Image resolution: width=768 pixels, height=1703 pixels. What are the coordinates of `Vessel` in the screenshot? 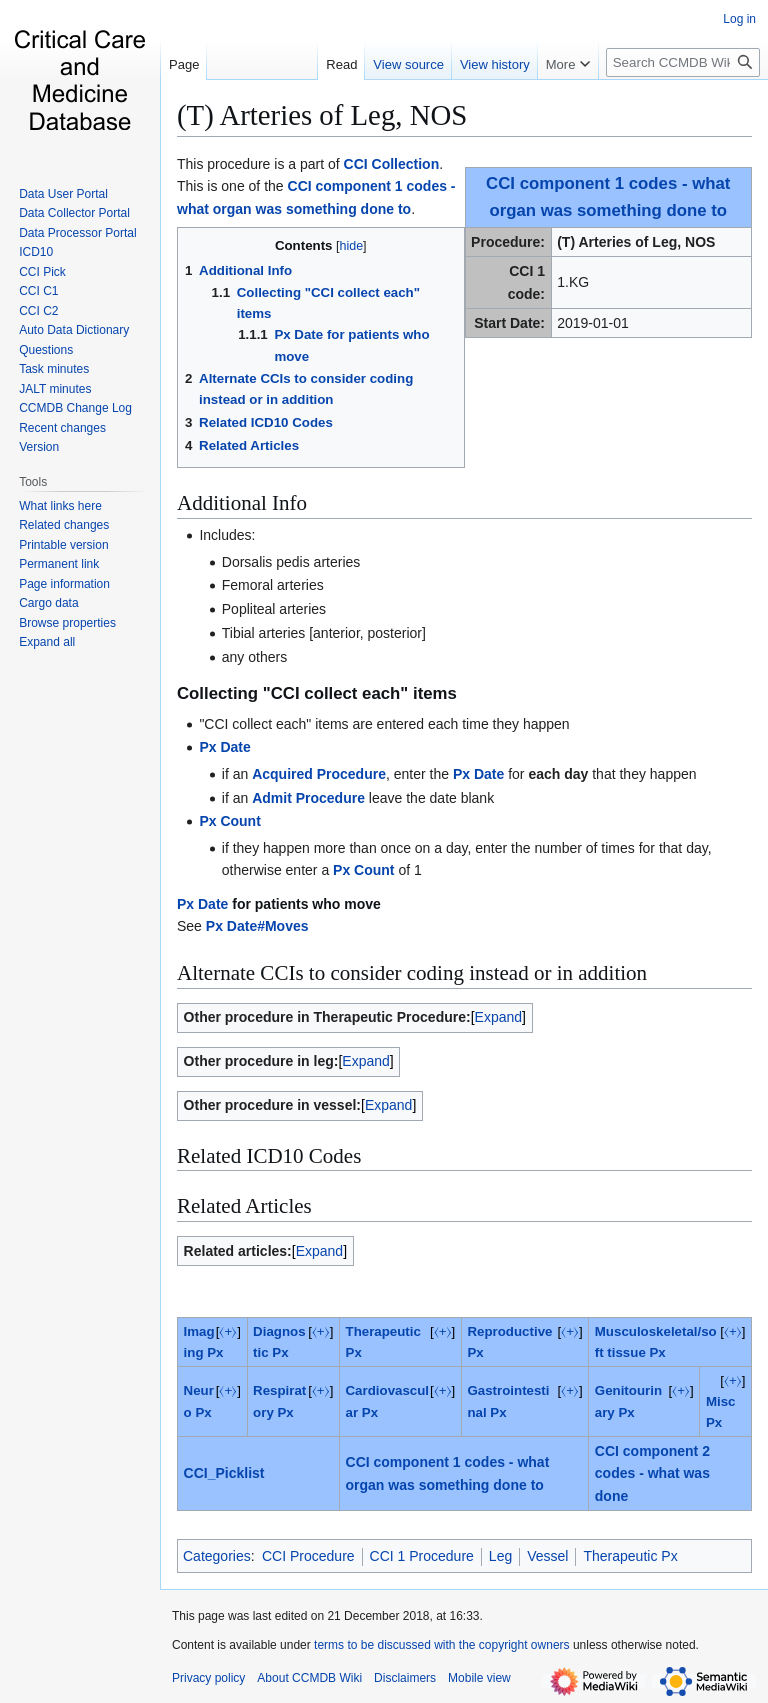 It's located at (547, 1556).